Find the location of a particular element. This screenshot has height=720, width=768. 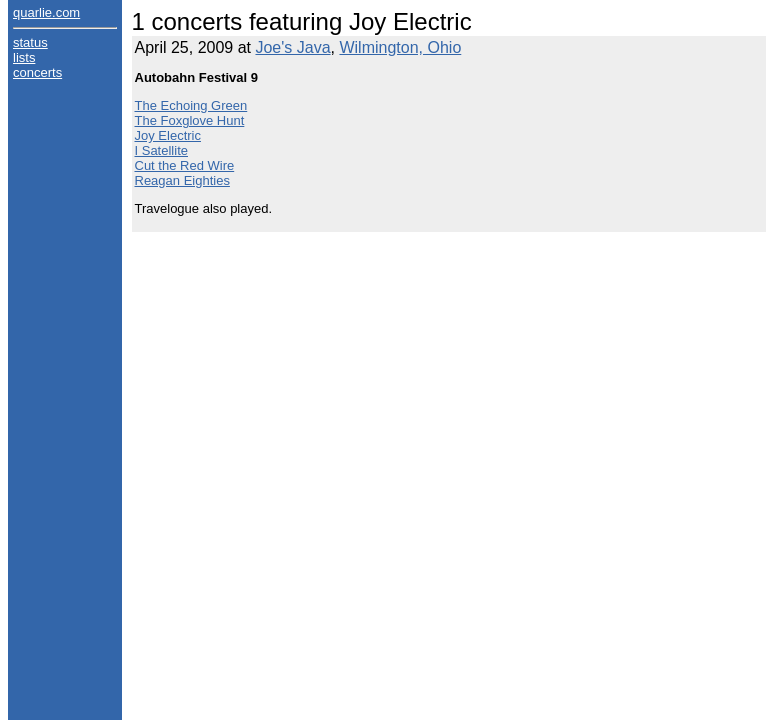

status is located at coordinates (30, 42).